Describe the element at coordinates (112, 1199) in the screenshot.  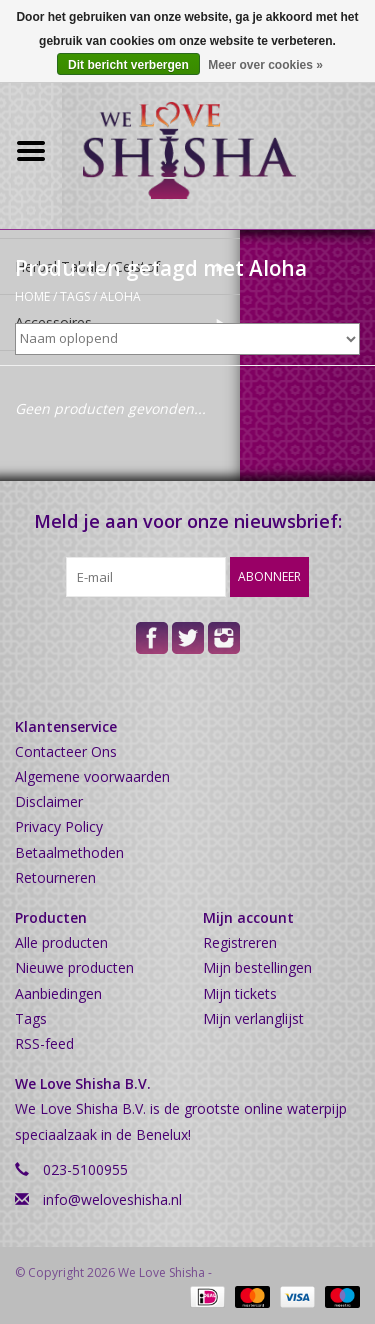
I see `info@weloveshisha.nl` at that location.